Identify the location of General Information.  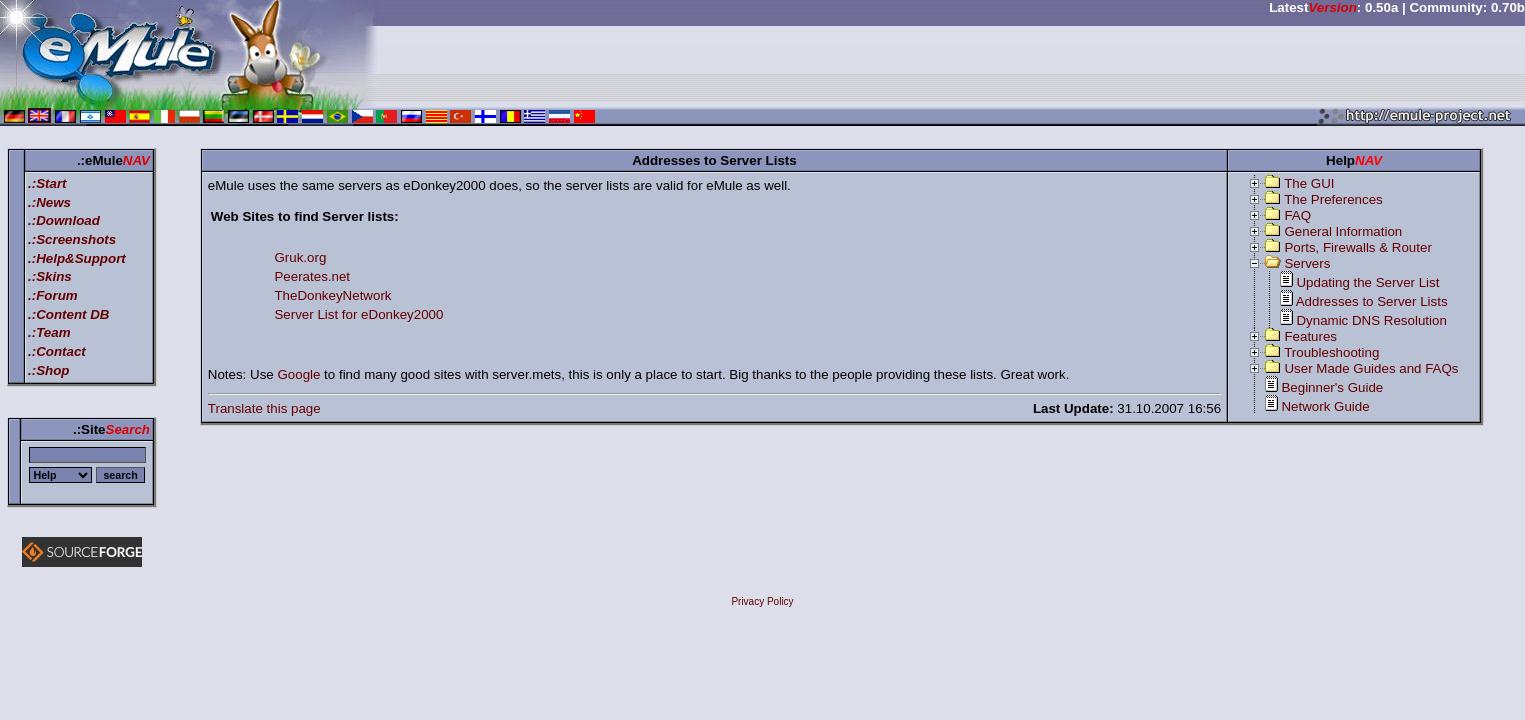
(1343, 231).